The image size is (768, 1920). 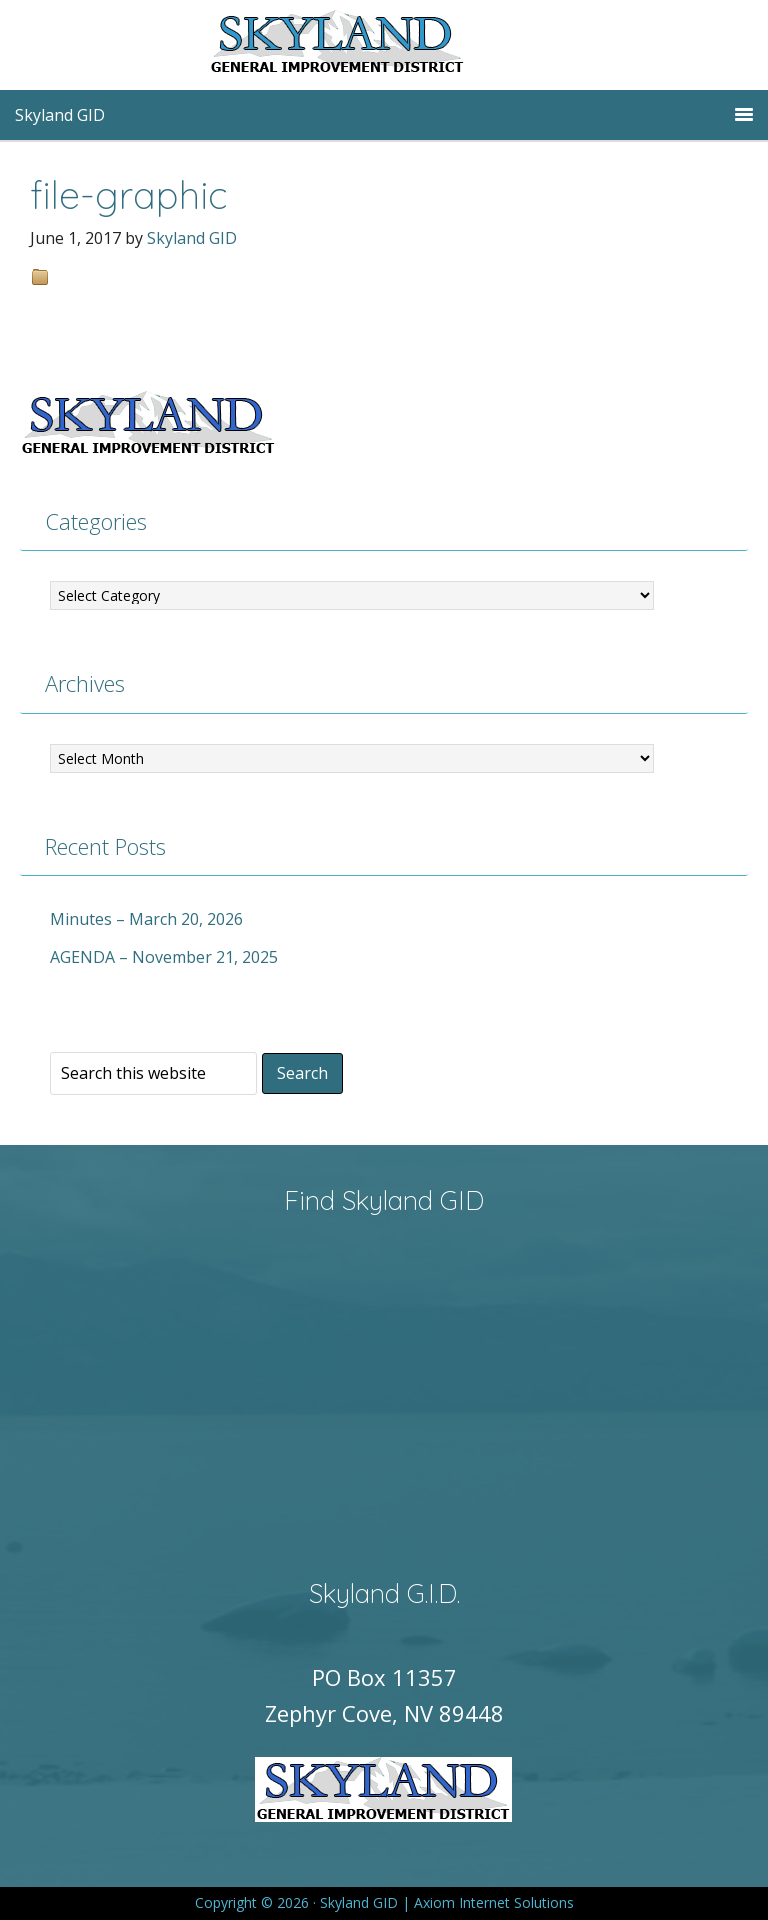 I want to click on AGENDA – November 21, 2025, so click(x=164, y=957).